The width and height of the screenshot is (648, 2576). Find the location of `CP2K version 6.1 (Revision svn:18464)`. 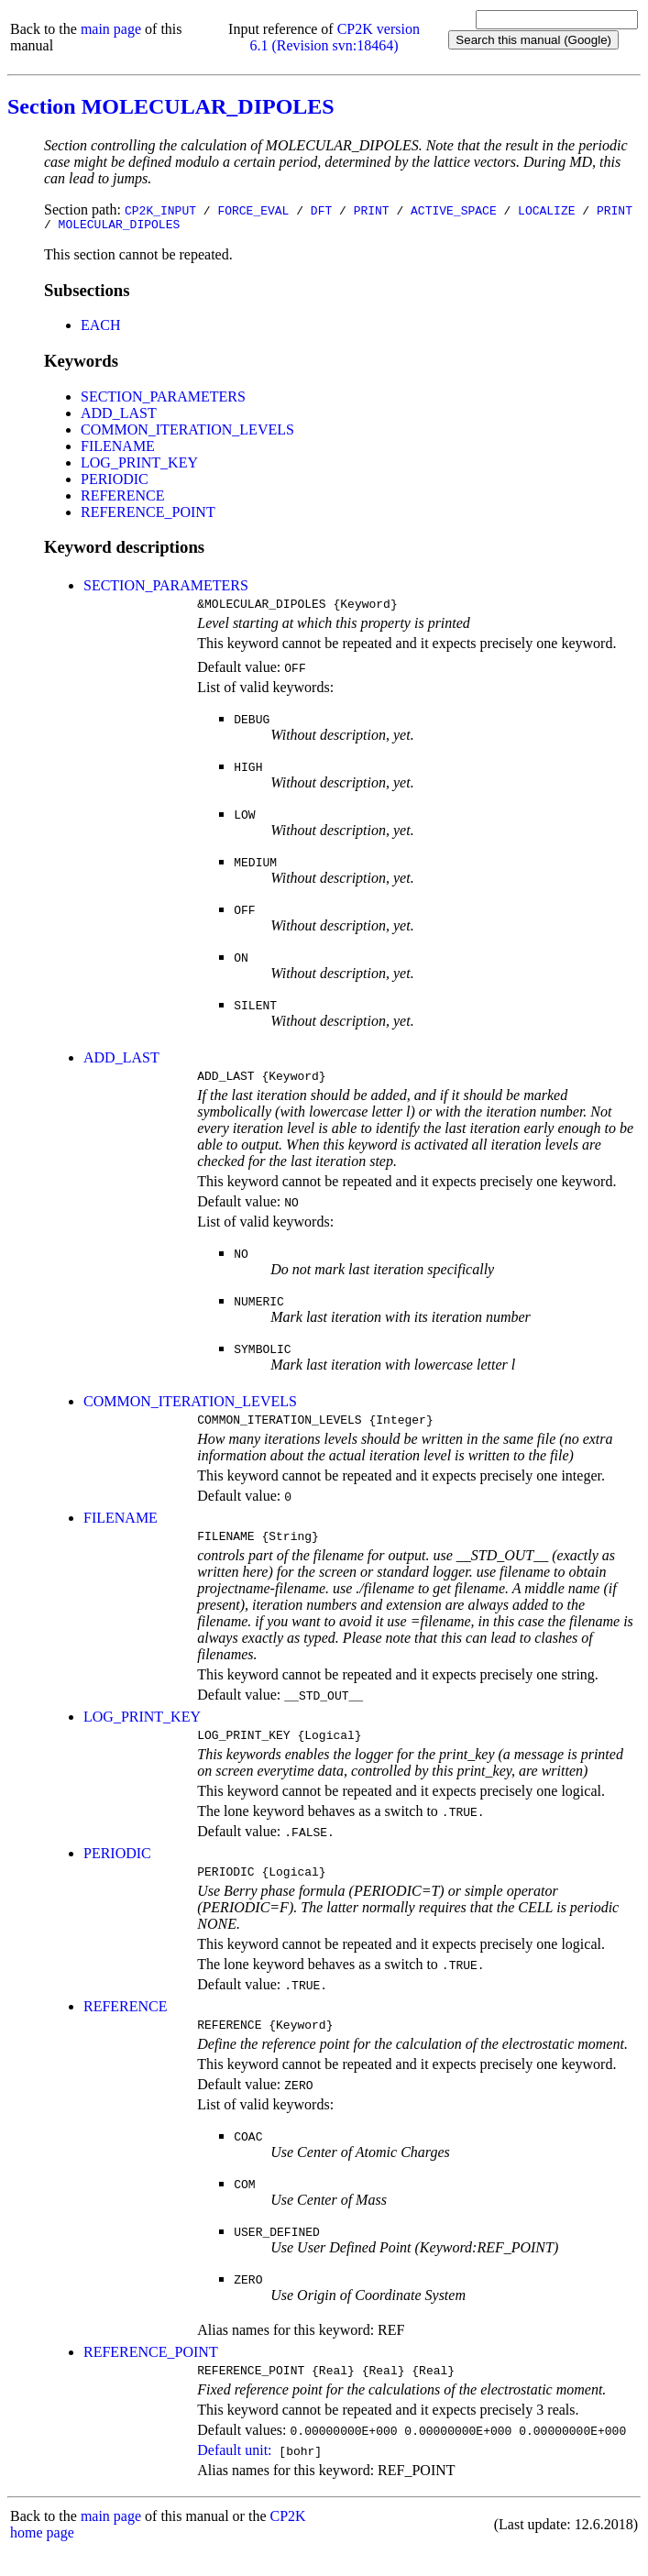

CP2K version 6.1 (Revision svn:18464) is located at coordinates (334, 37).